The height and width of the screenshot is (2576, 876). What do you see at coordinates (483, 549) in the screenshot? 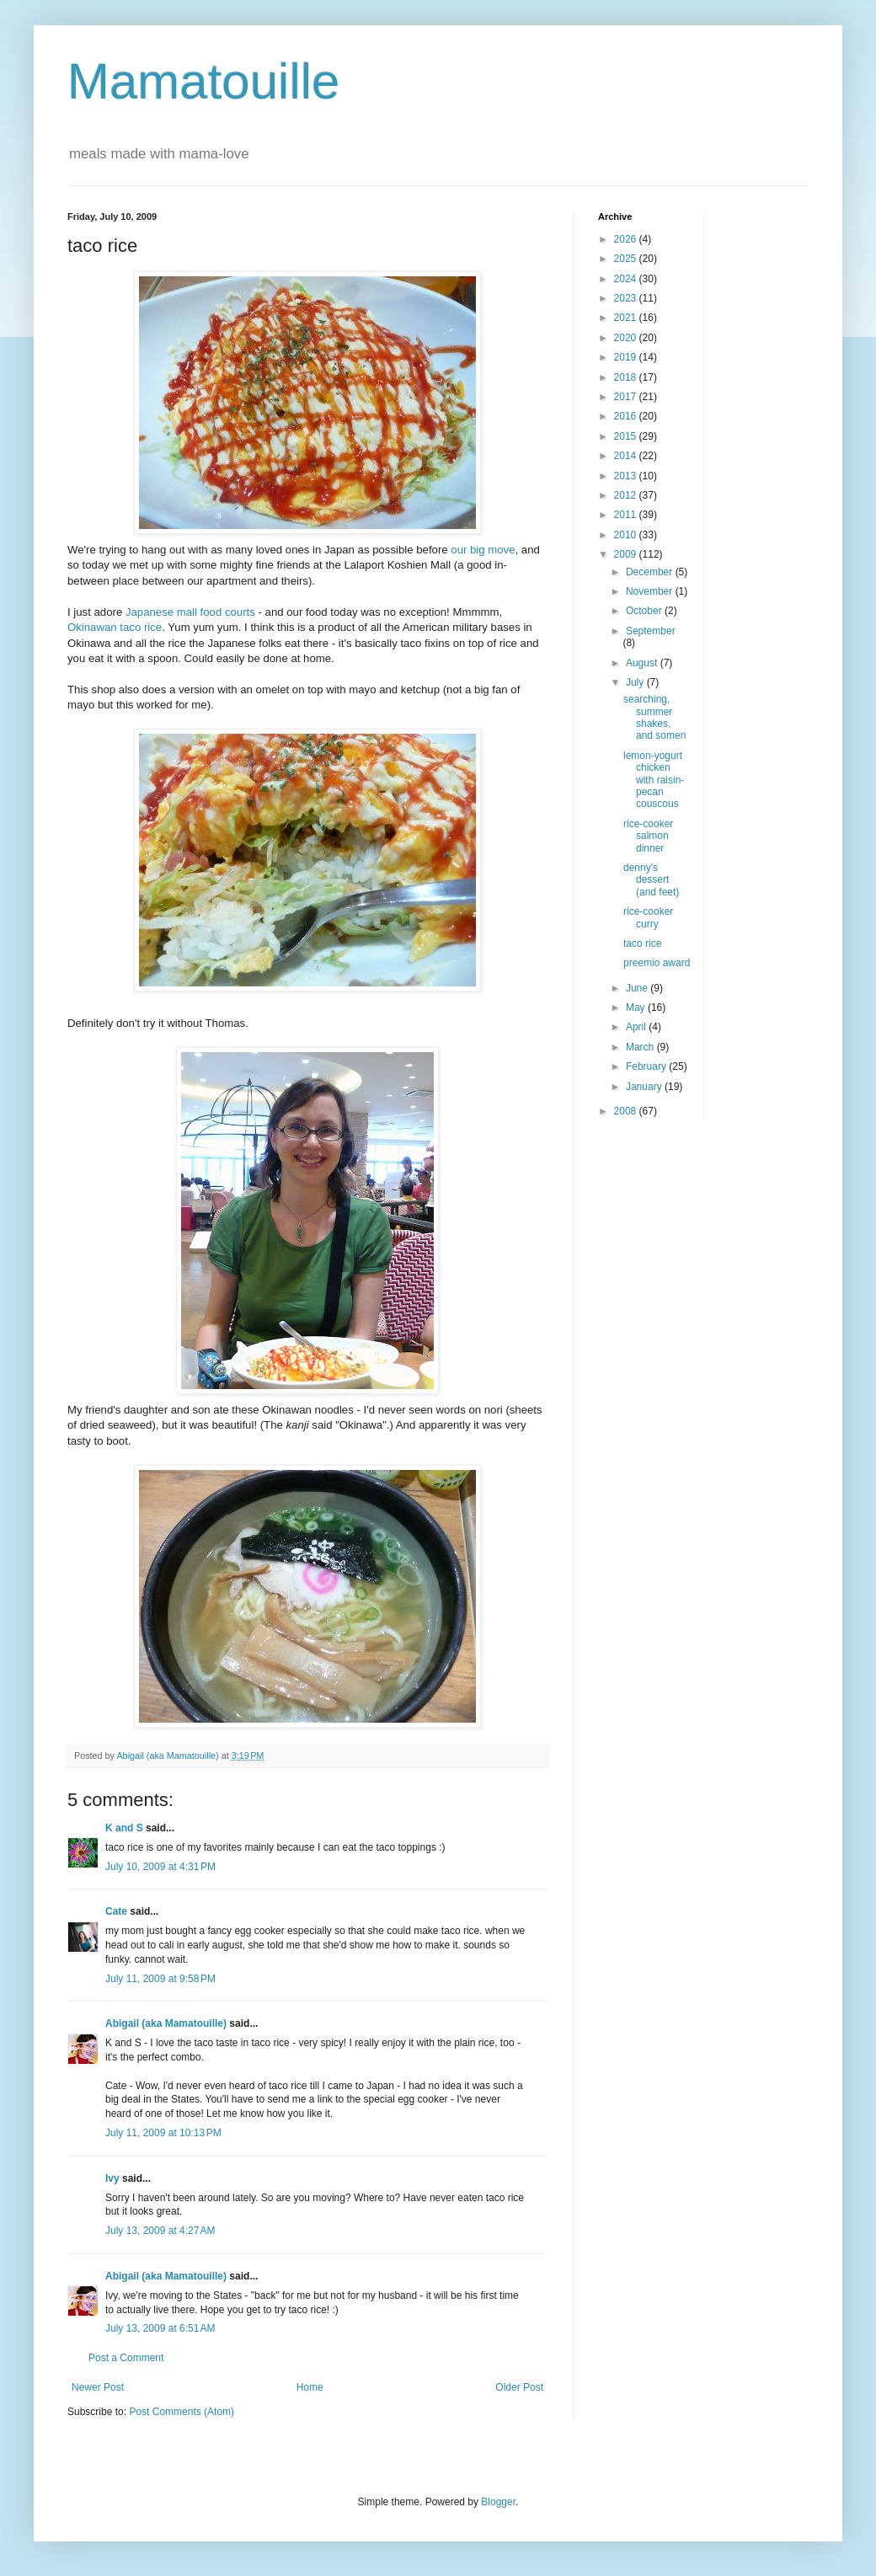
I see `our big move` at bounding box center [483, 549].